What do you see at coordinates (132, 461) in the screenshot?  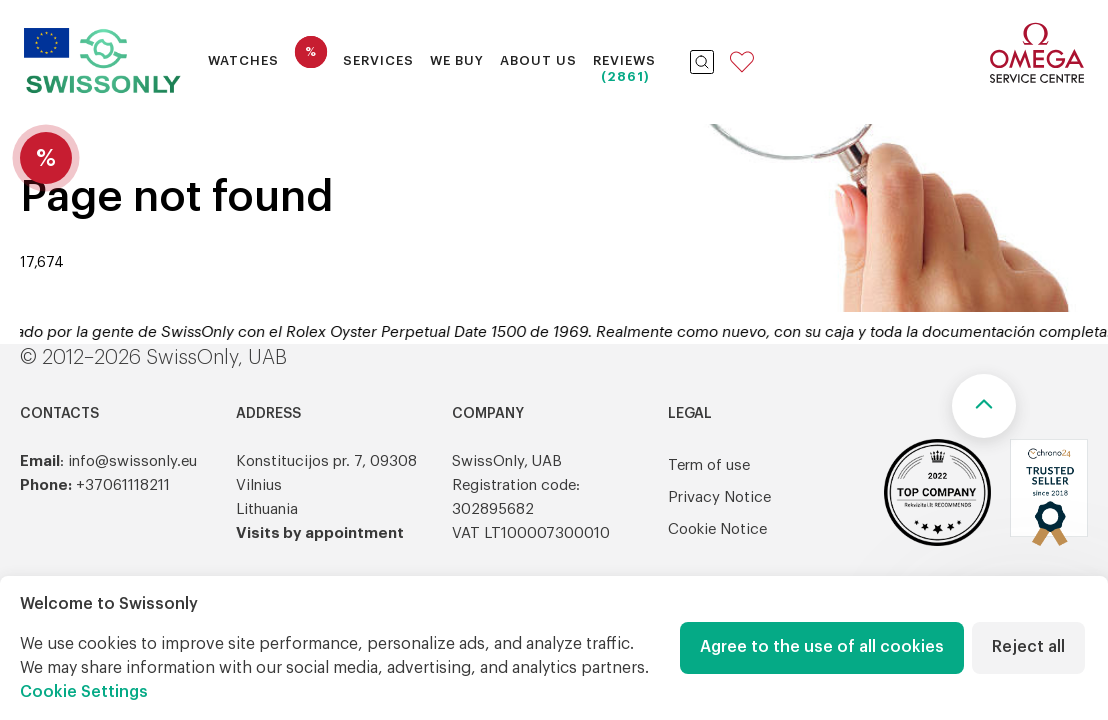 I see `info@swissonly.eu` at bounding box center [132, 461].